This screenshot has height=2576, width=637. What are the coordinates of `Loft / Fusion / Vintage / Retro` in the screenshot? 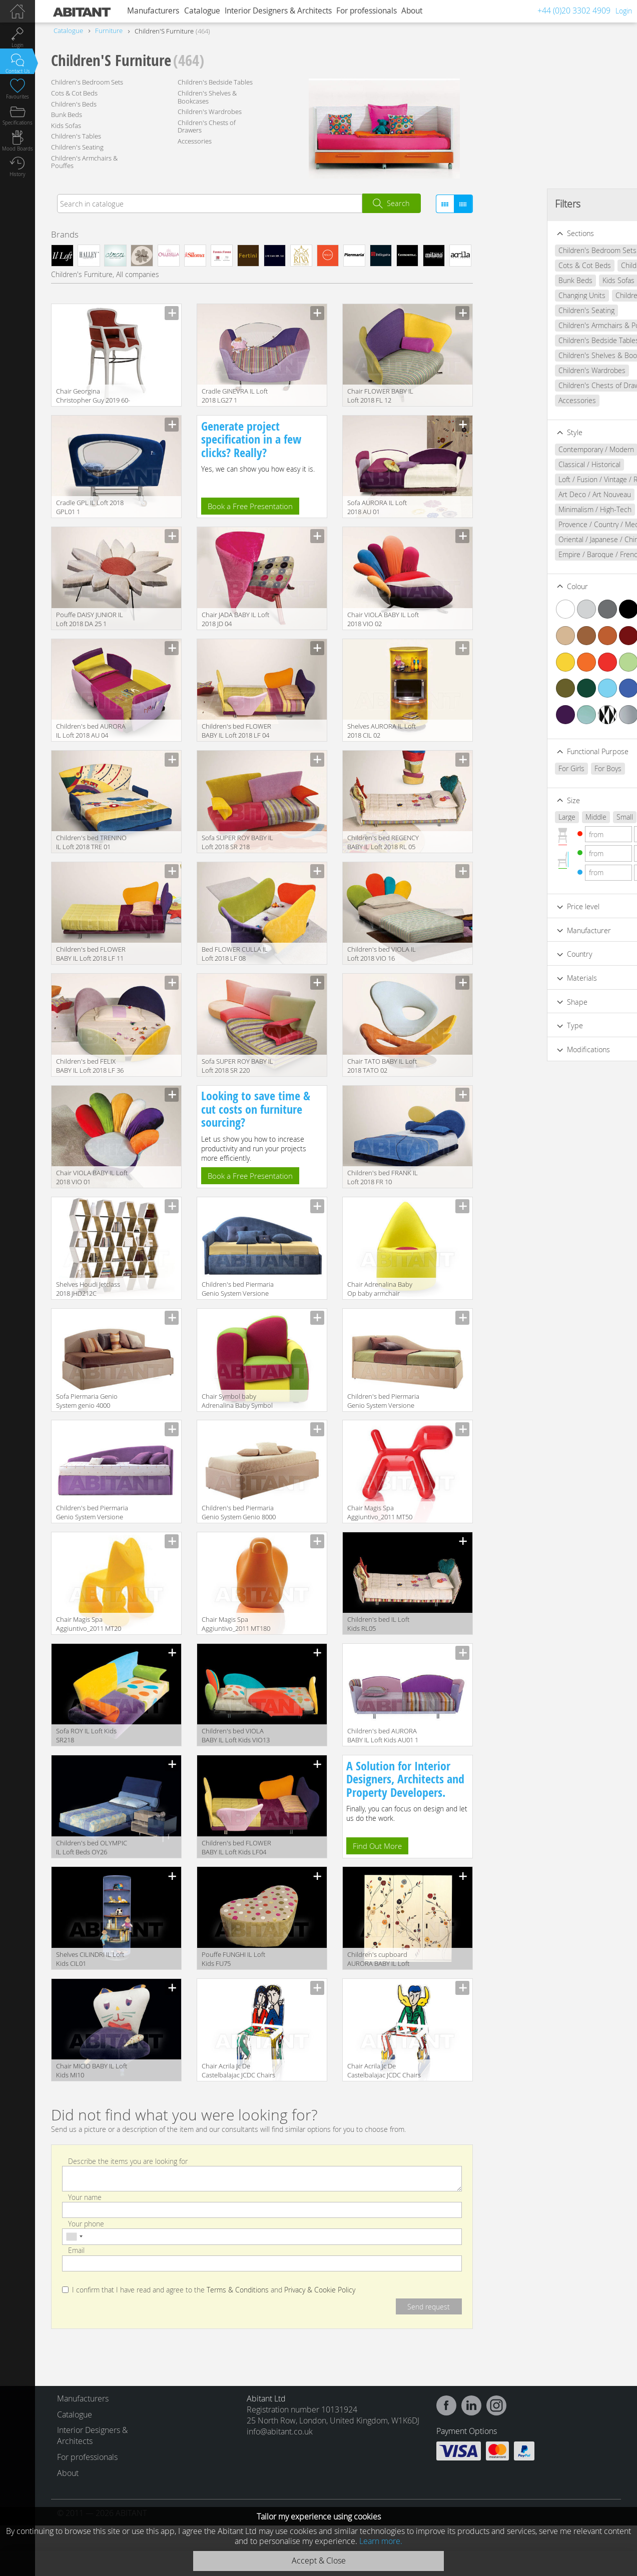 It's located at (547, 479).